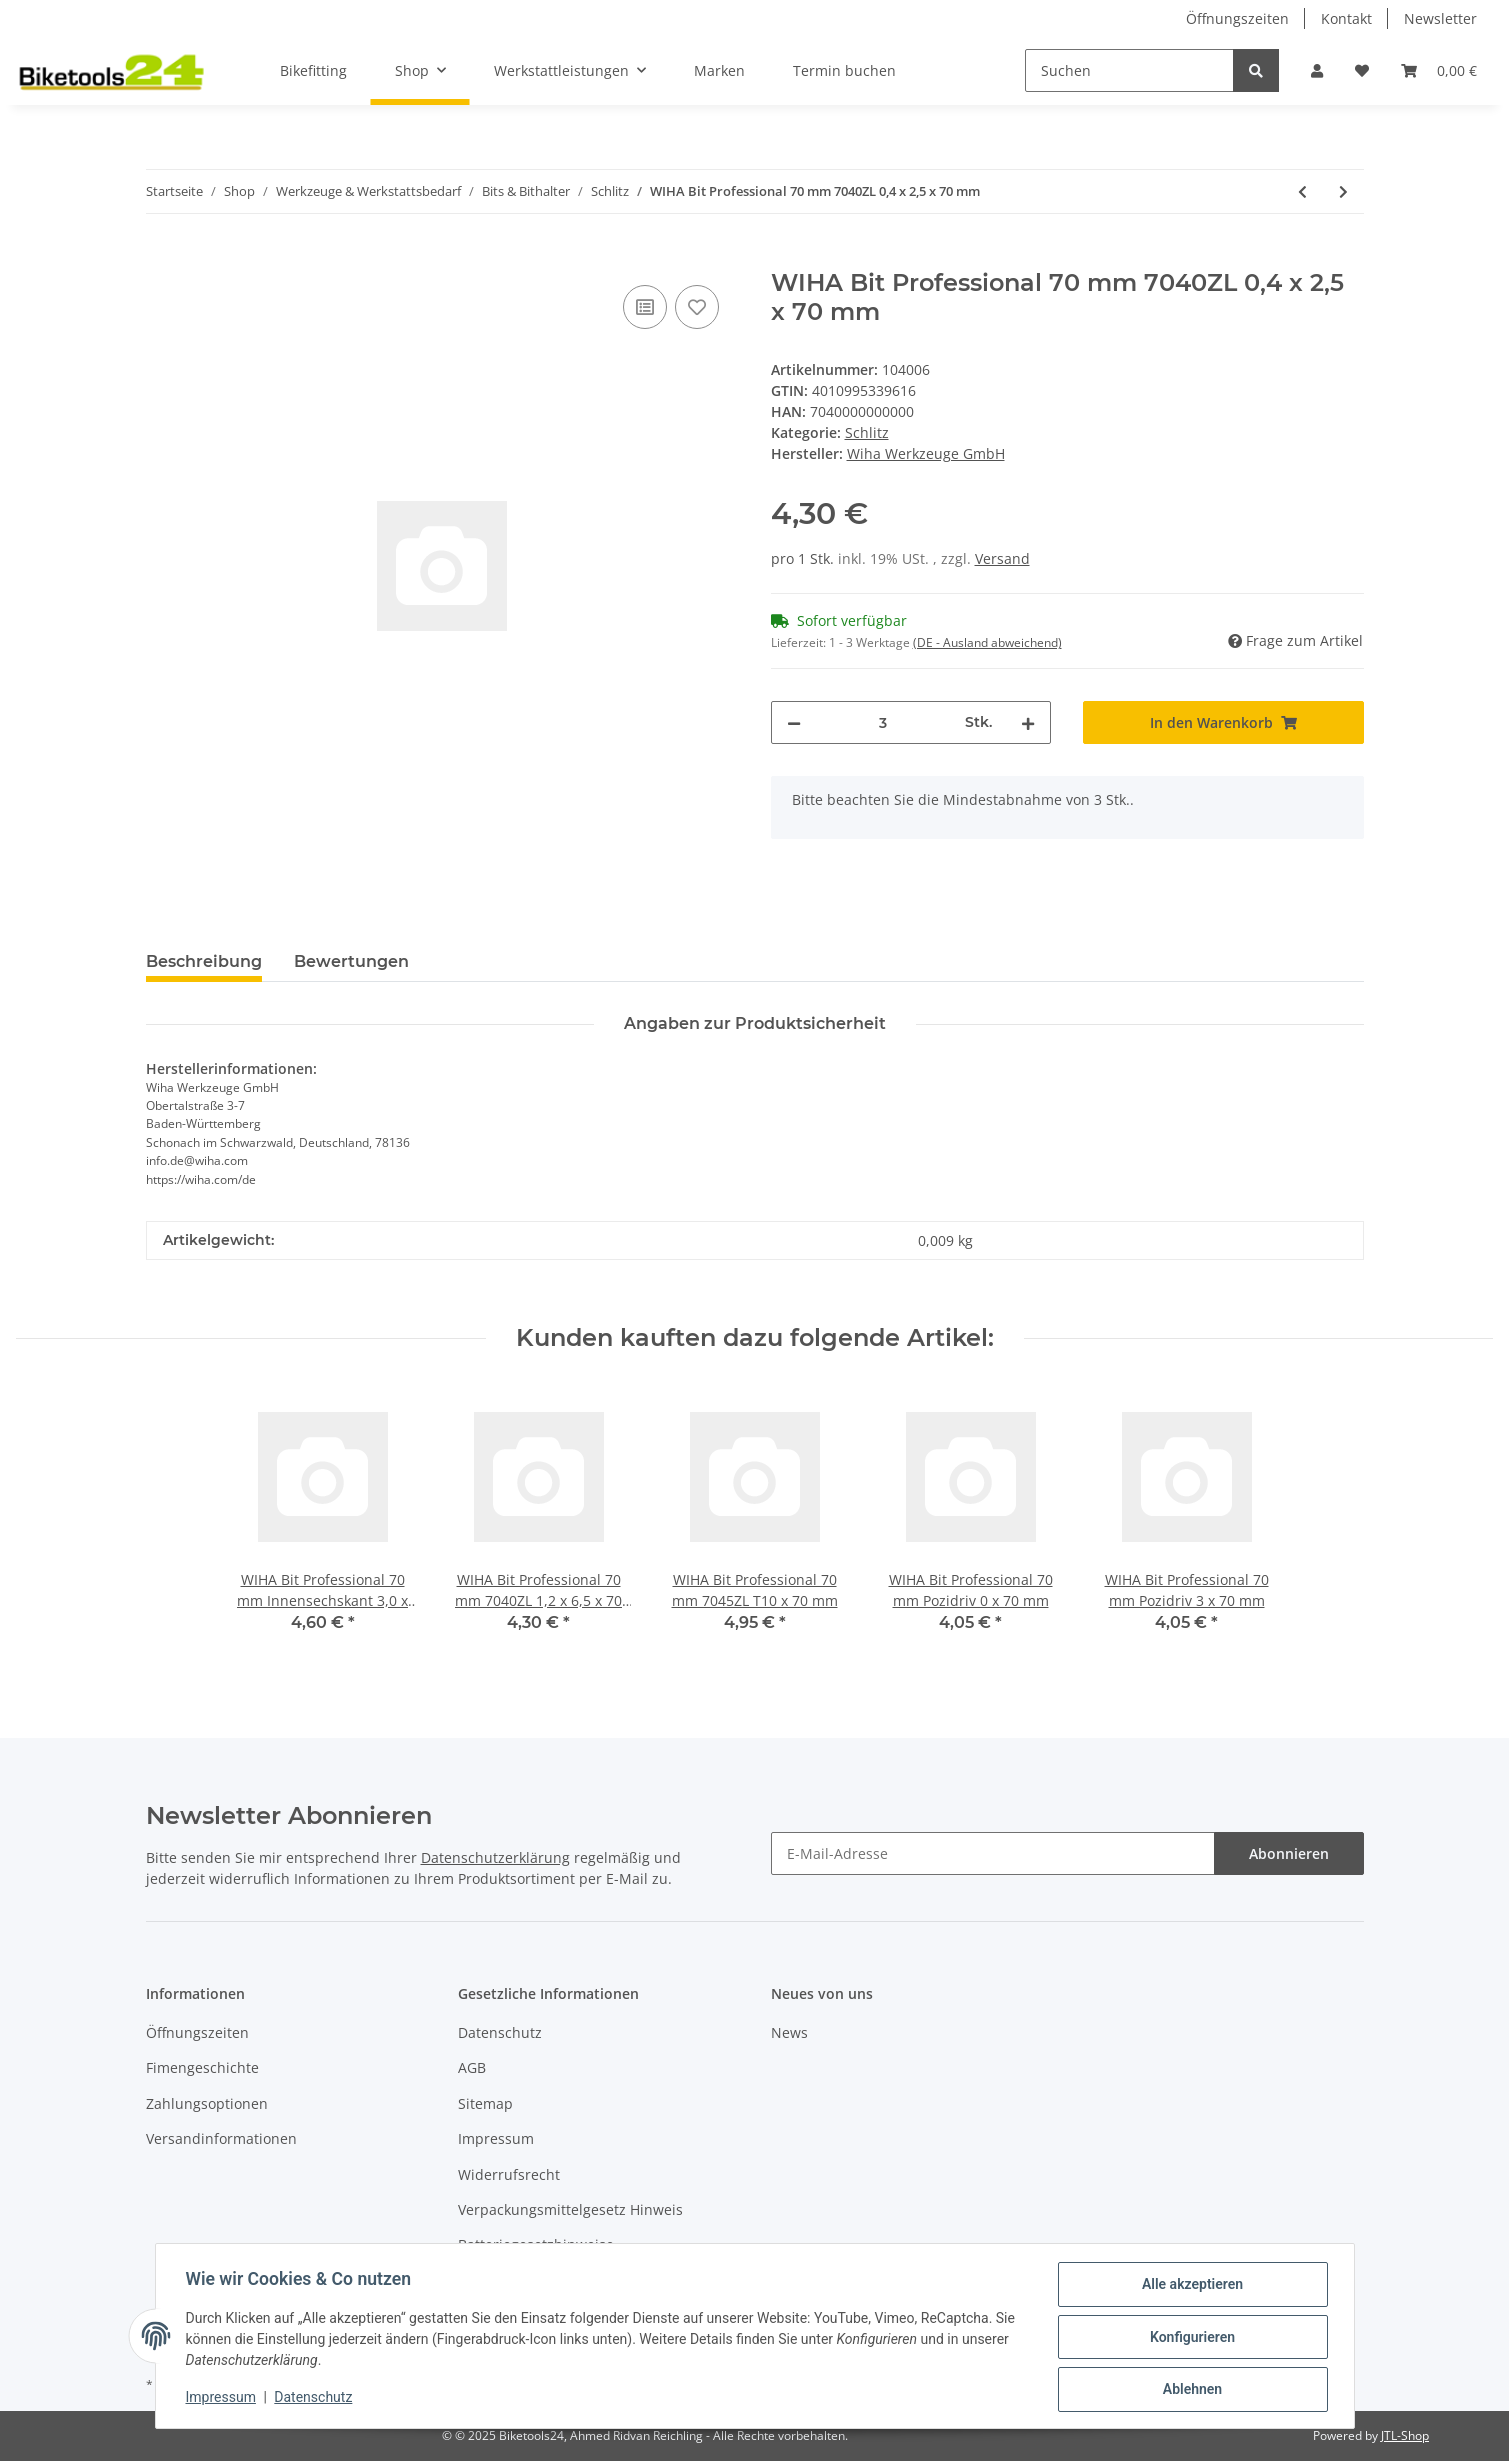 This screenshot has width=1509, height=2461. I want to click on Datenschutzerklärung, so click(495, 1857).